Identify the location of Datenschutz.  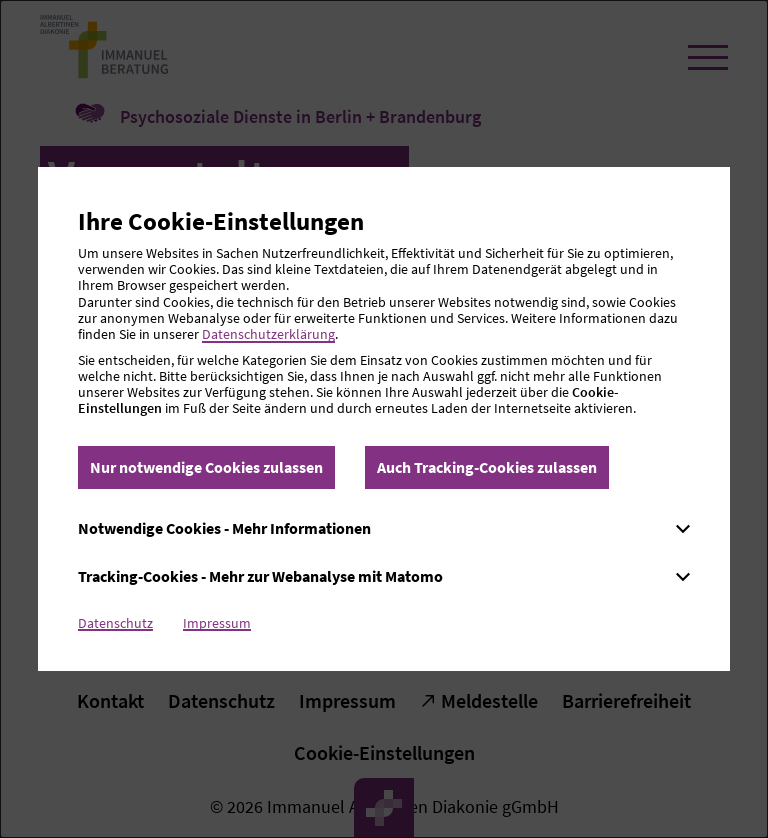
(115, 623).